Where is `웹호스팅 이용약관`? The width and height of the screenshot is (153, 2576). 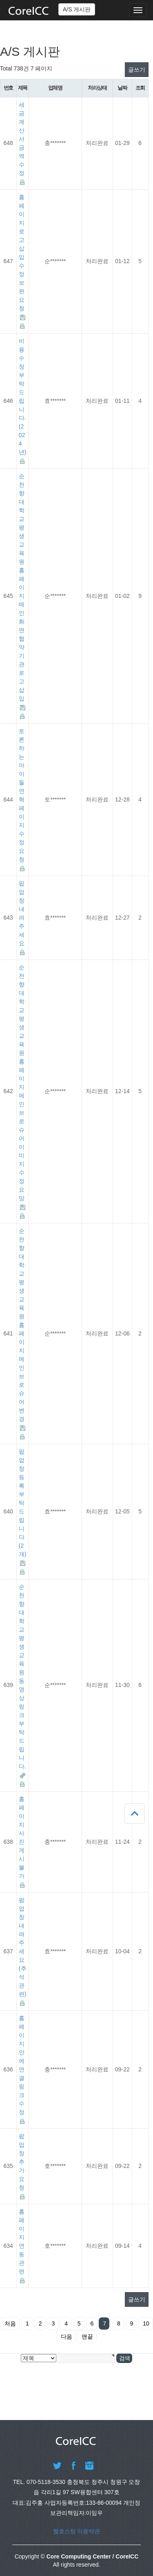 웹호스팅 이용약관 is located at coordinates (76, 2531).